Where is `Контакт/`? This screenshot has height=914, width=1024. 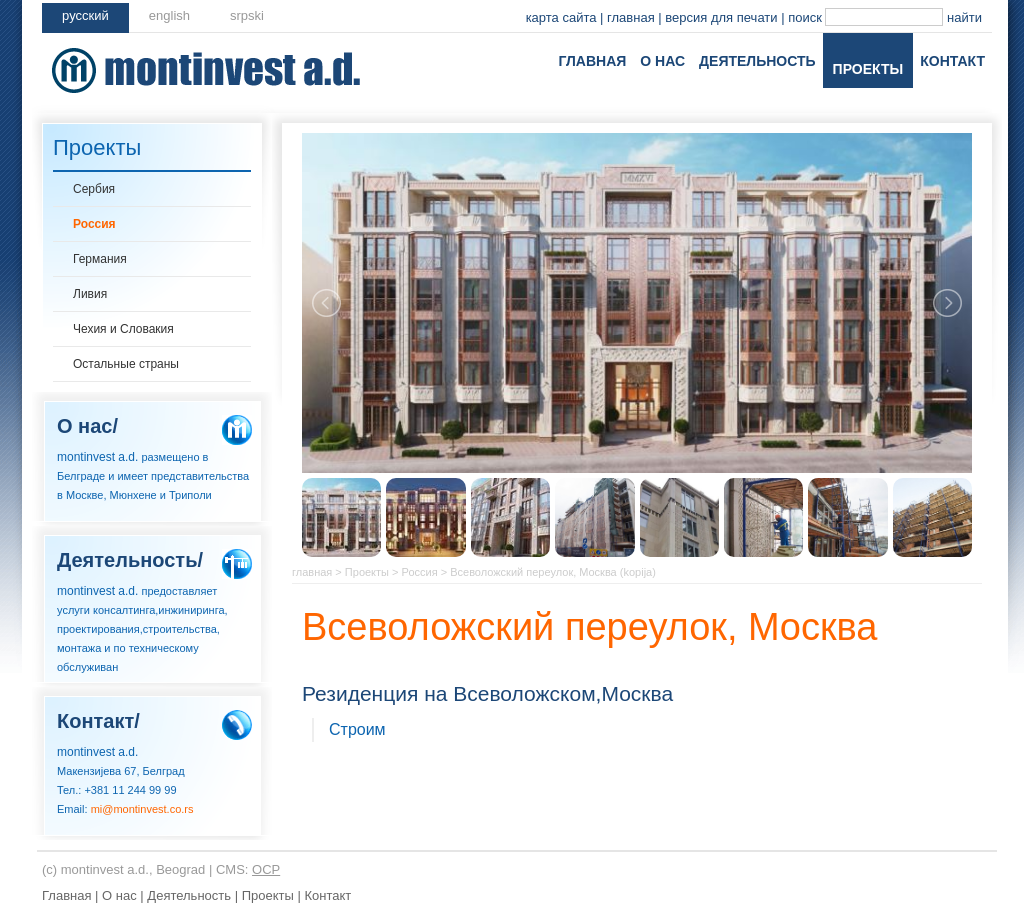 Контакт/ is located at coordinates (98, 721).